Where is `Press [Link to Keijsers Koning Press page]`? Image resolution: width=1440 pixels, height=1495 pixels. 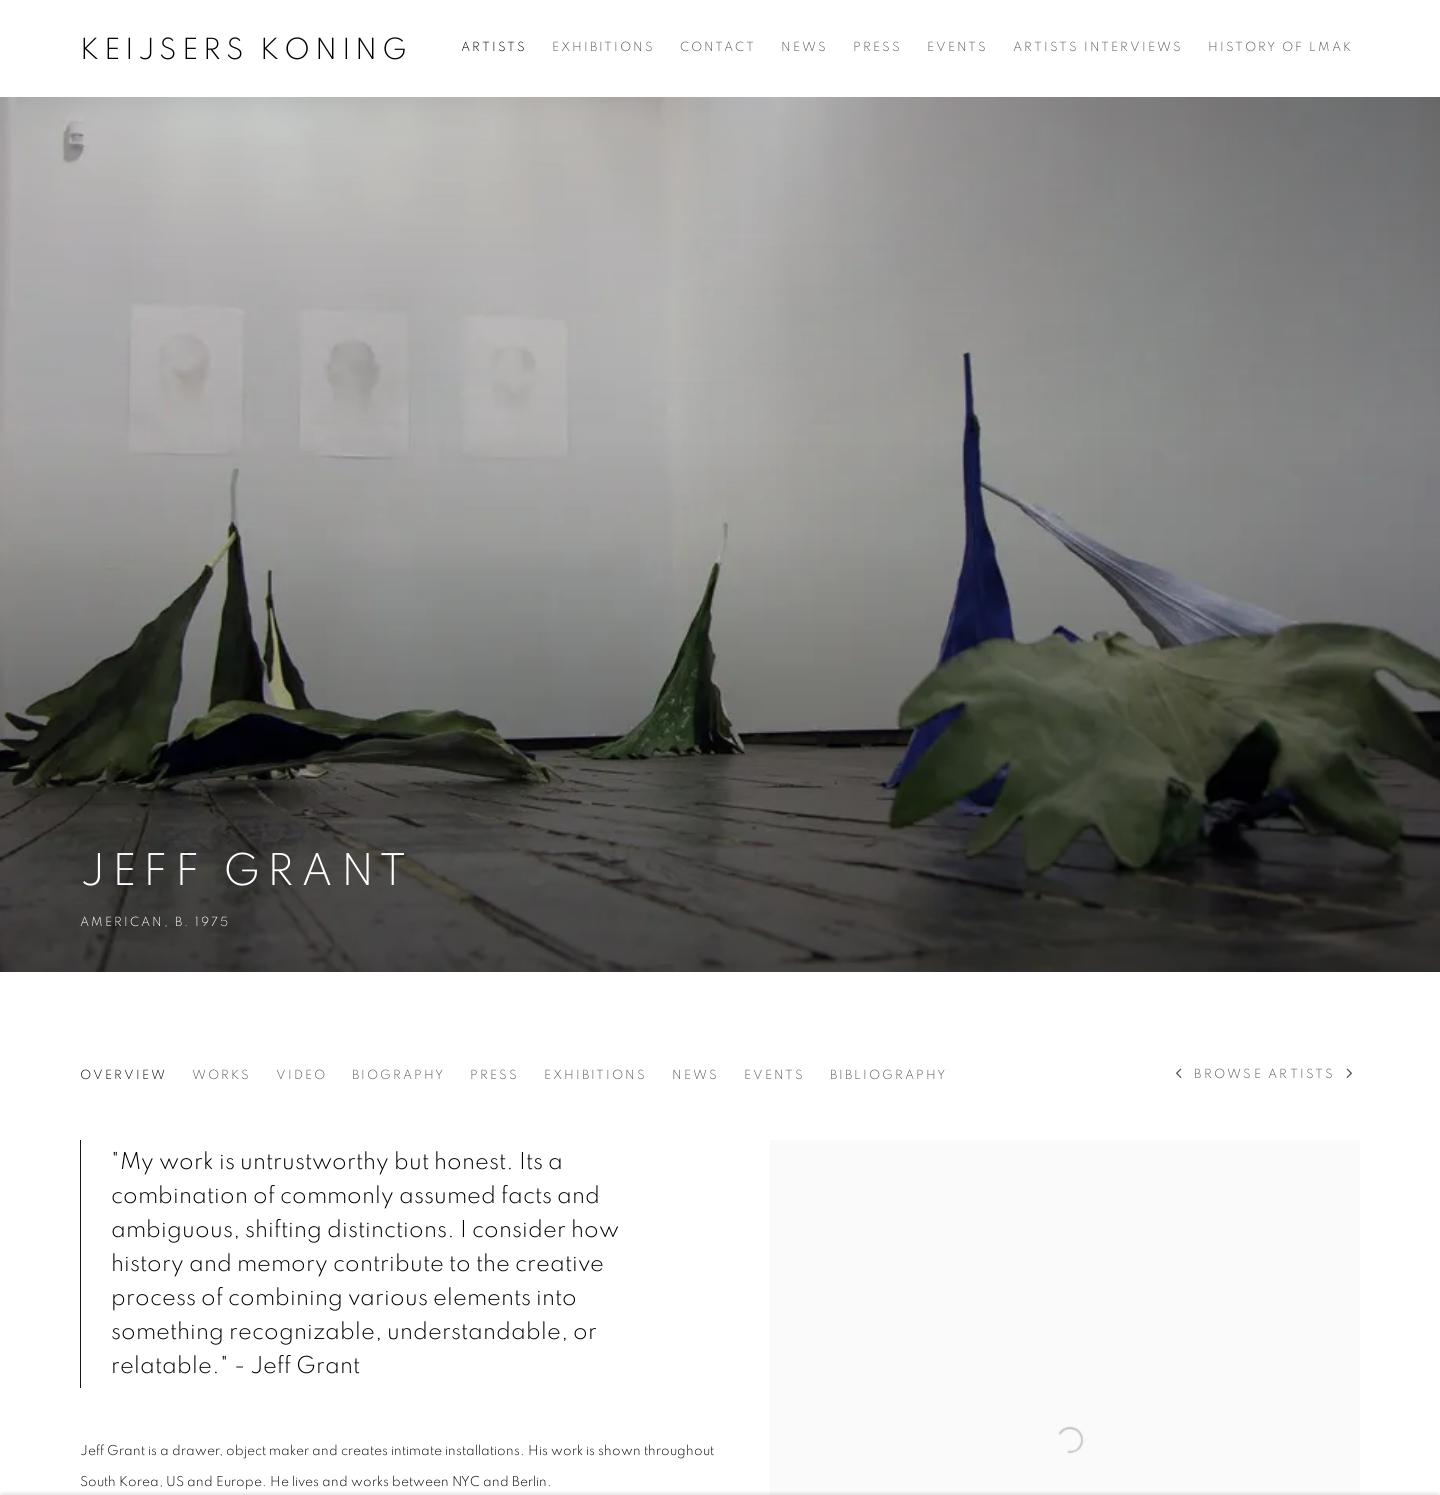
Press [Link to Keijsers Koning Press page] is located at coordinates (877, 47).